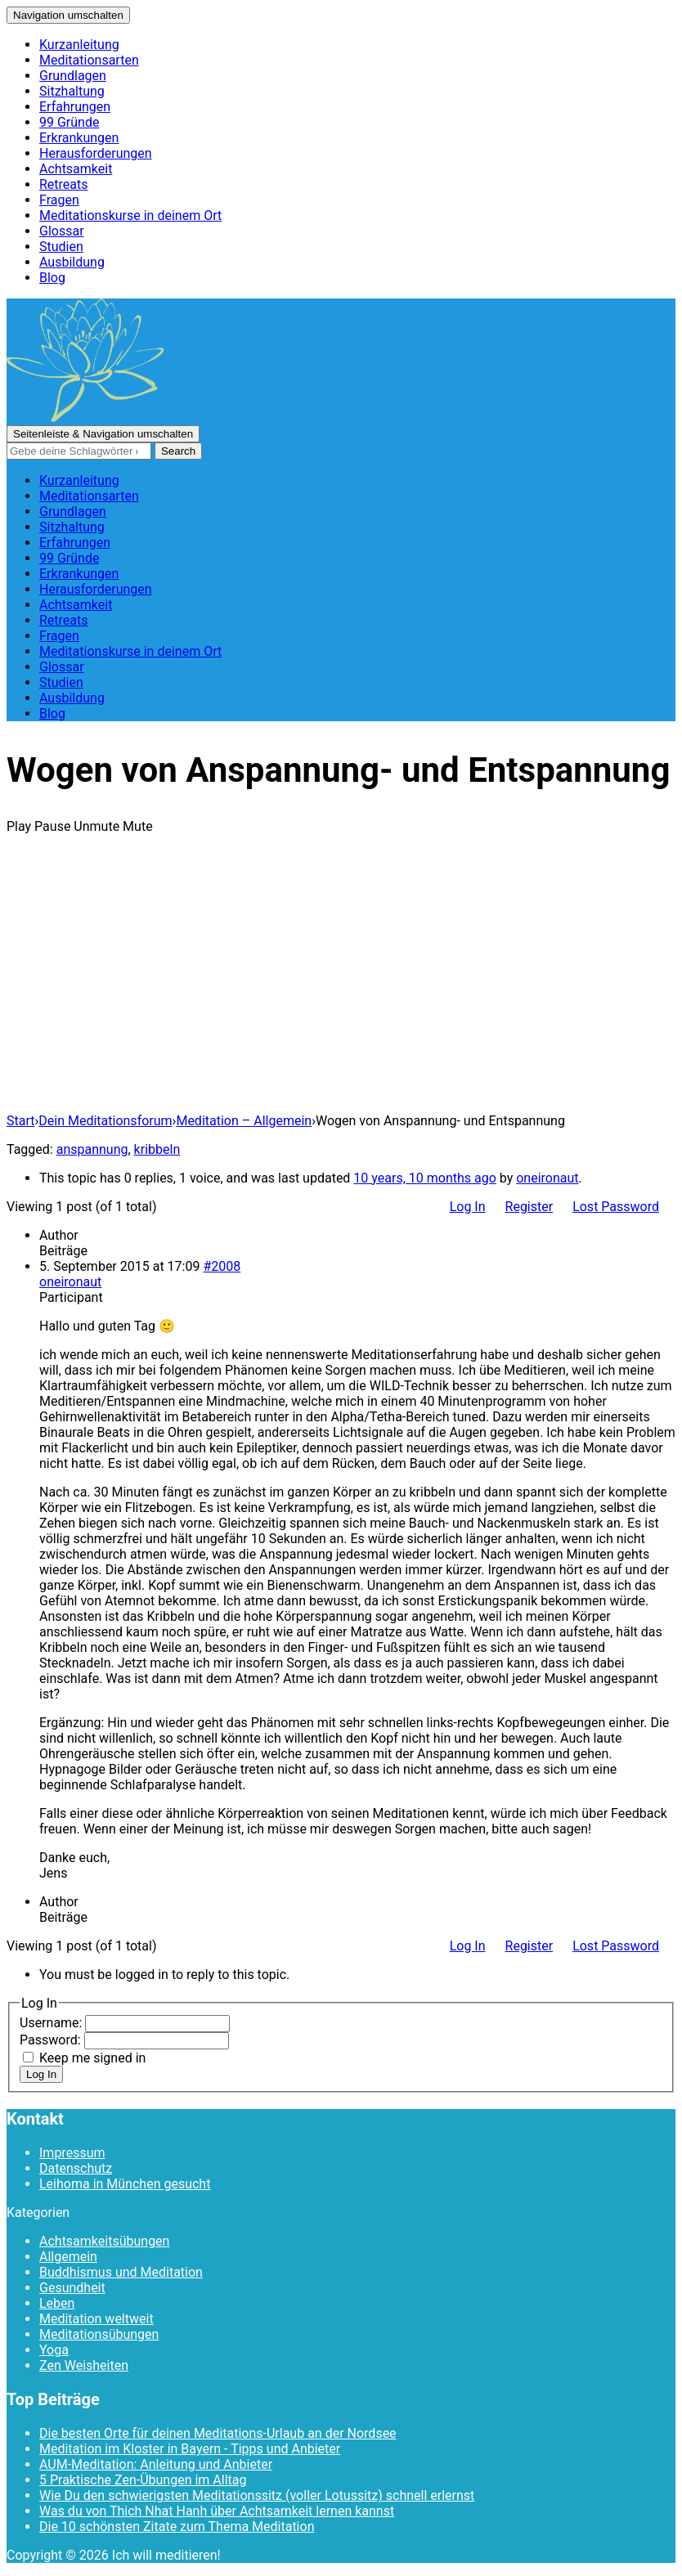 The image size is (682, 2576). What do you see at coordinates (529, 1206) in the screenshot?
I see `Register` at bounding box center [529, 1206].